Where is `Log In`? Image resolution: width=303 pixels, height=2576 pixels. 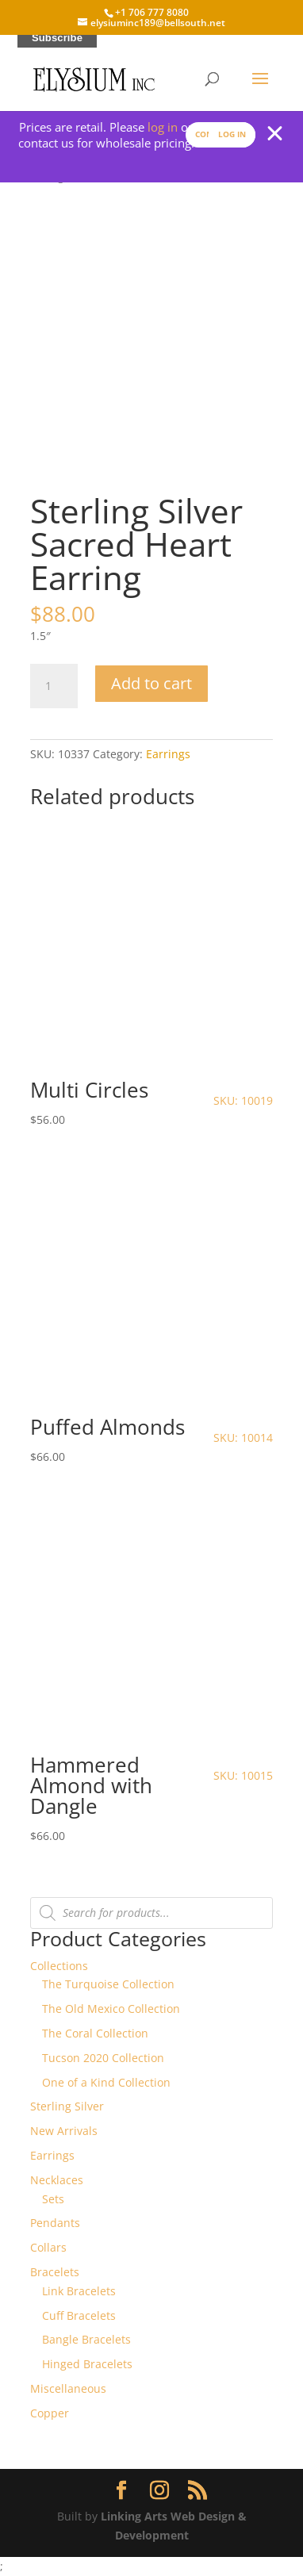
Log In is located at coordinates (232, 134).